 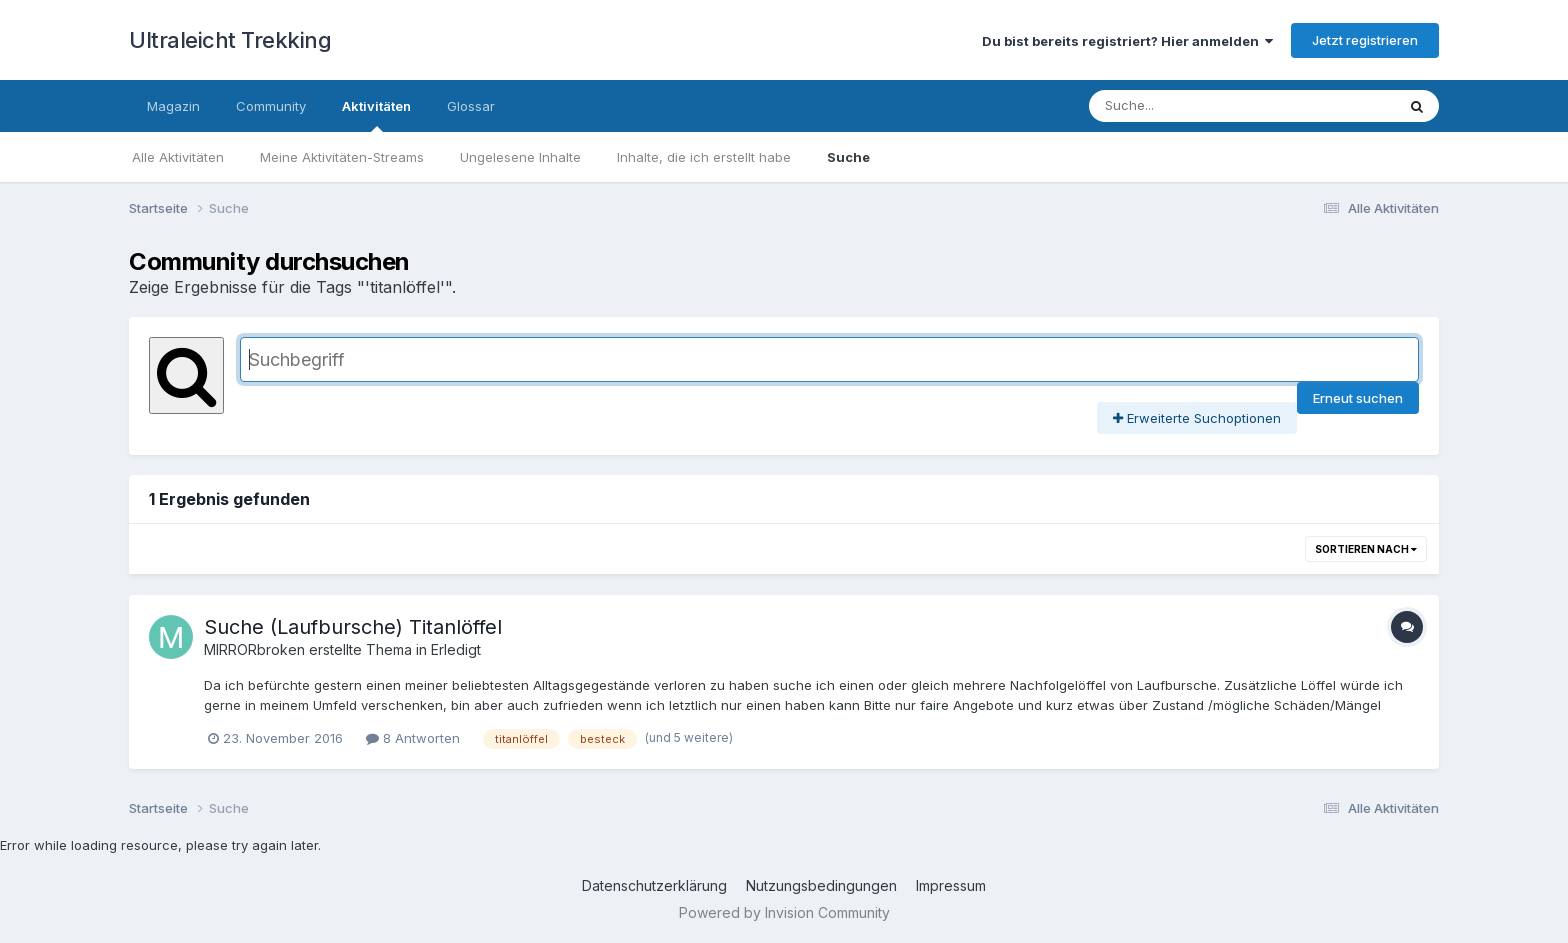 I want to click on 8 Antworten, so click(x=413, y=738).